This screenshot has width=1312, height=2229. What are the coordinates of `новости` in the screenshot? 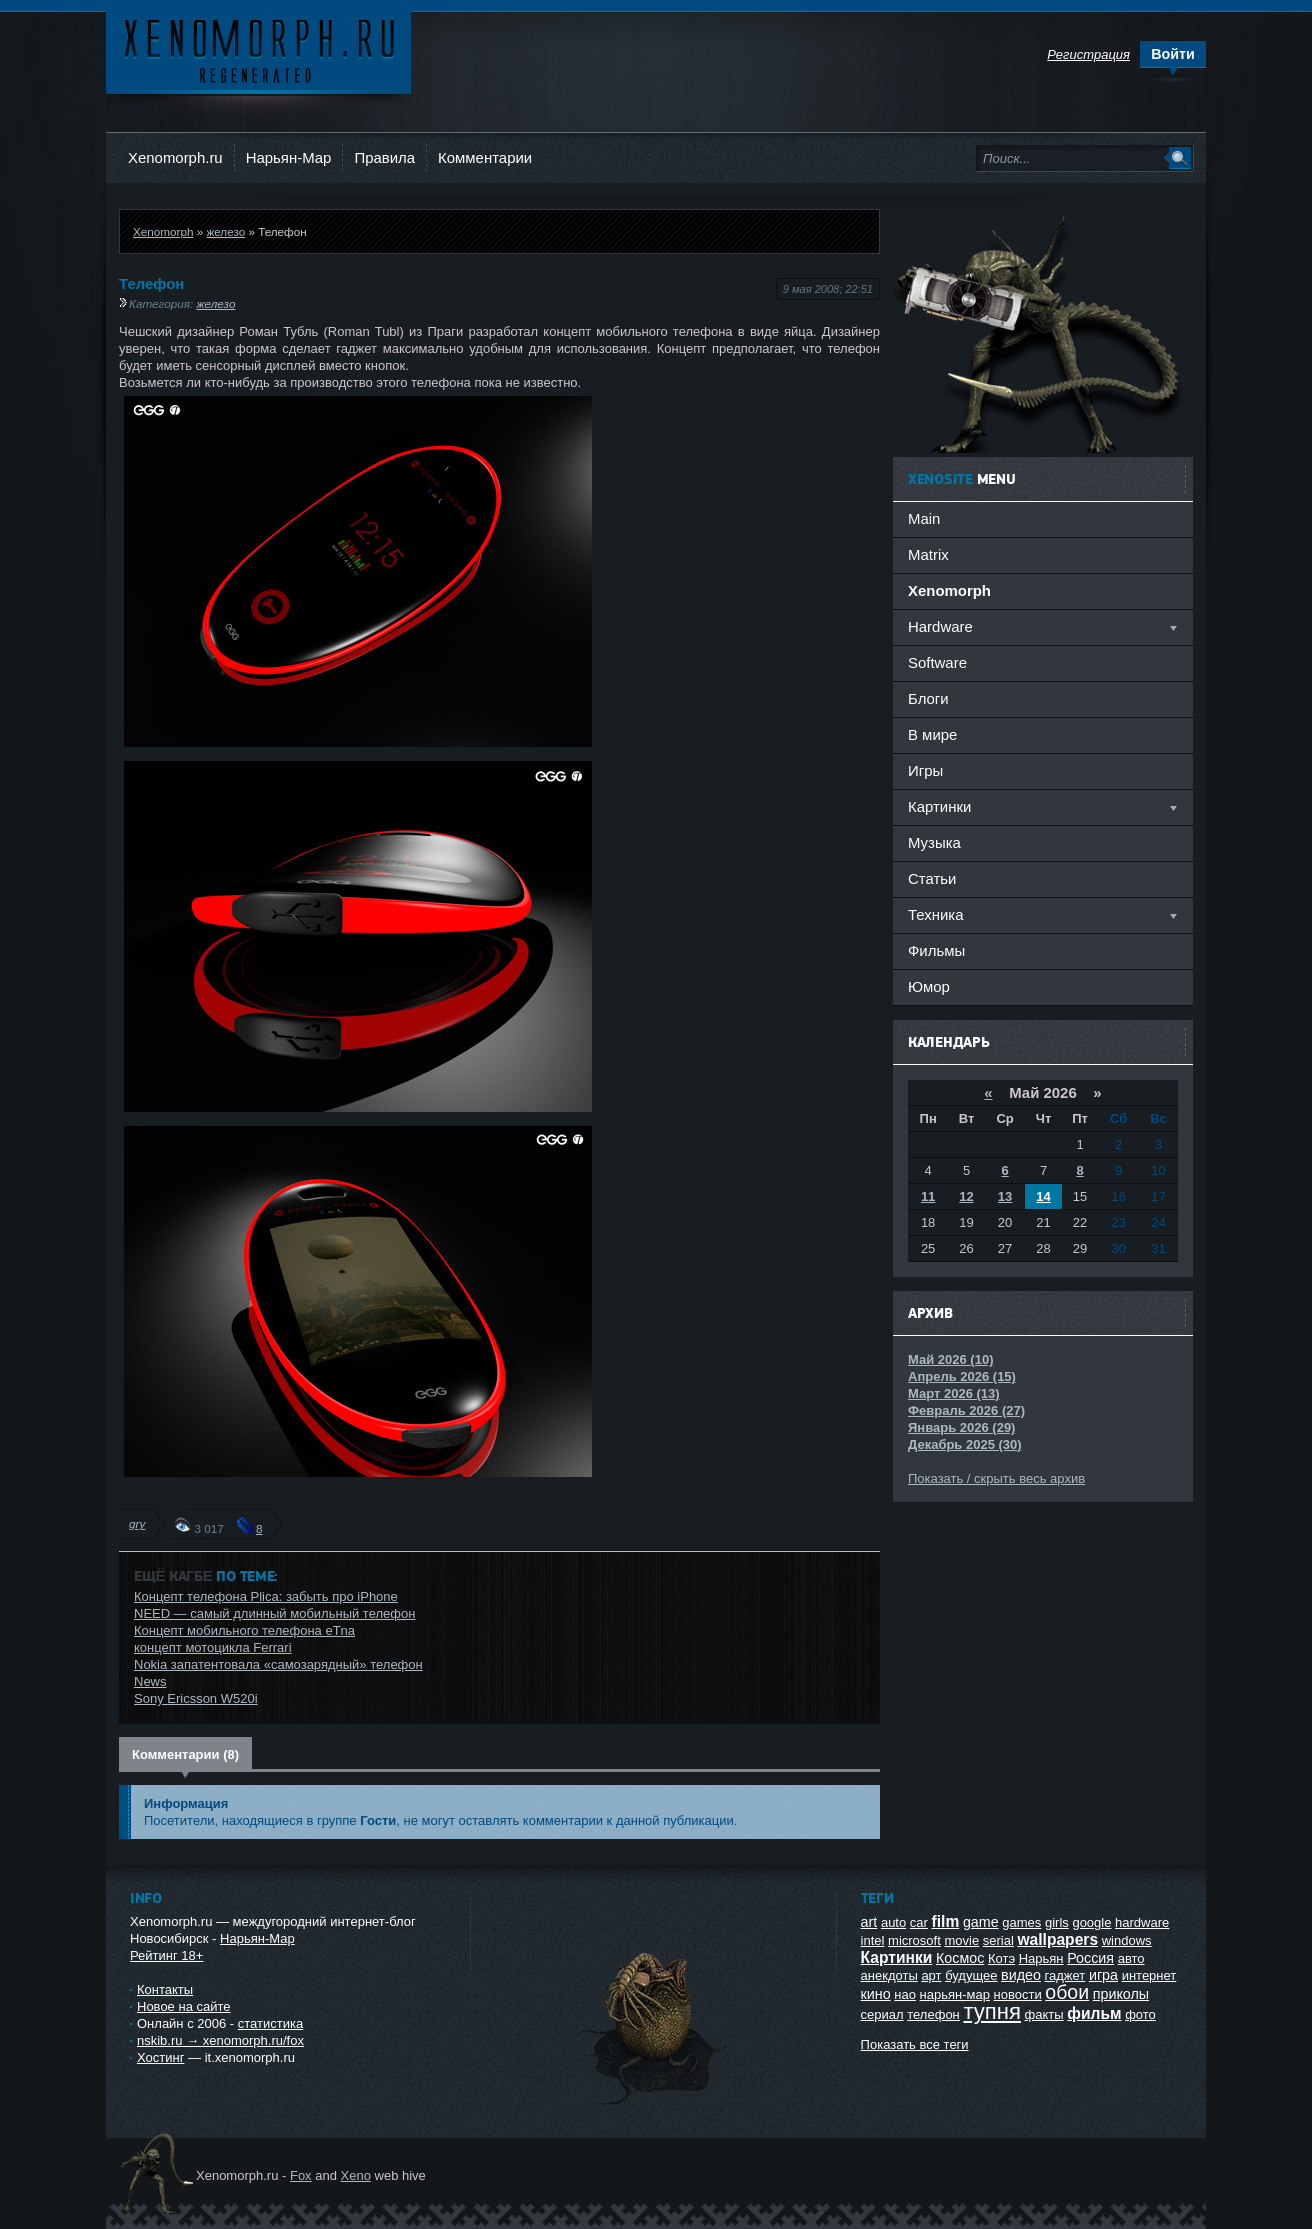 It's located at (1018, 1994).